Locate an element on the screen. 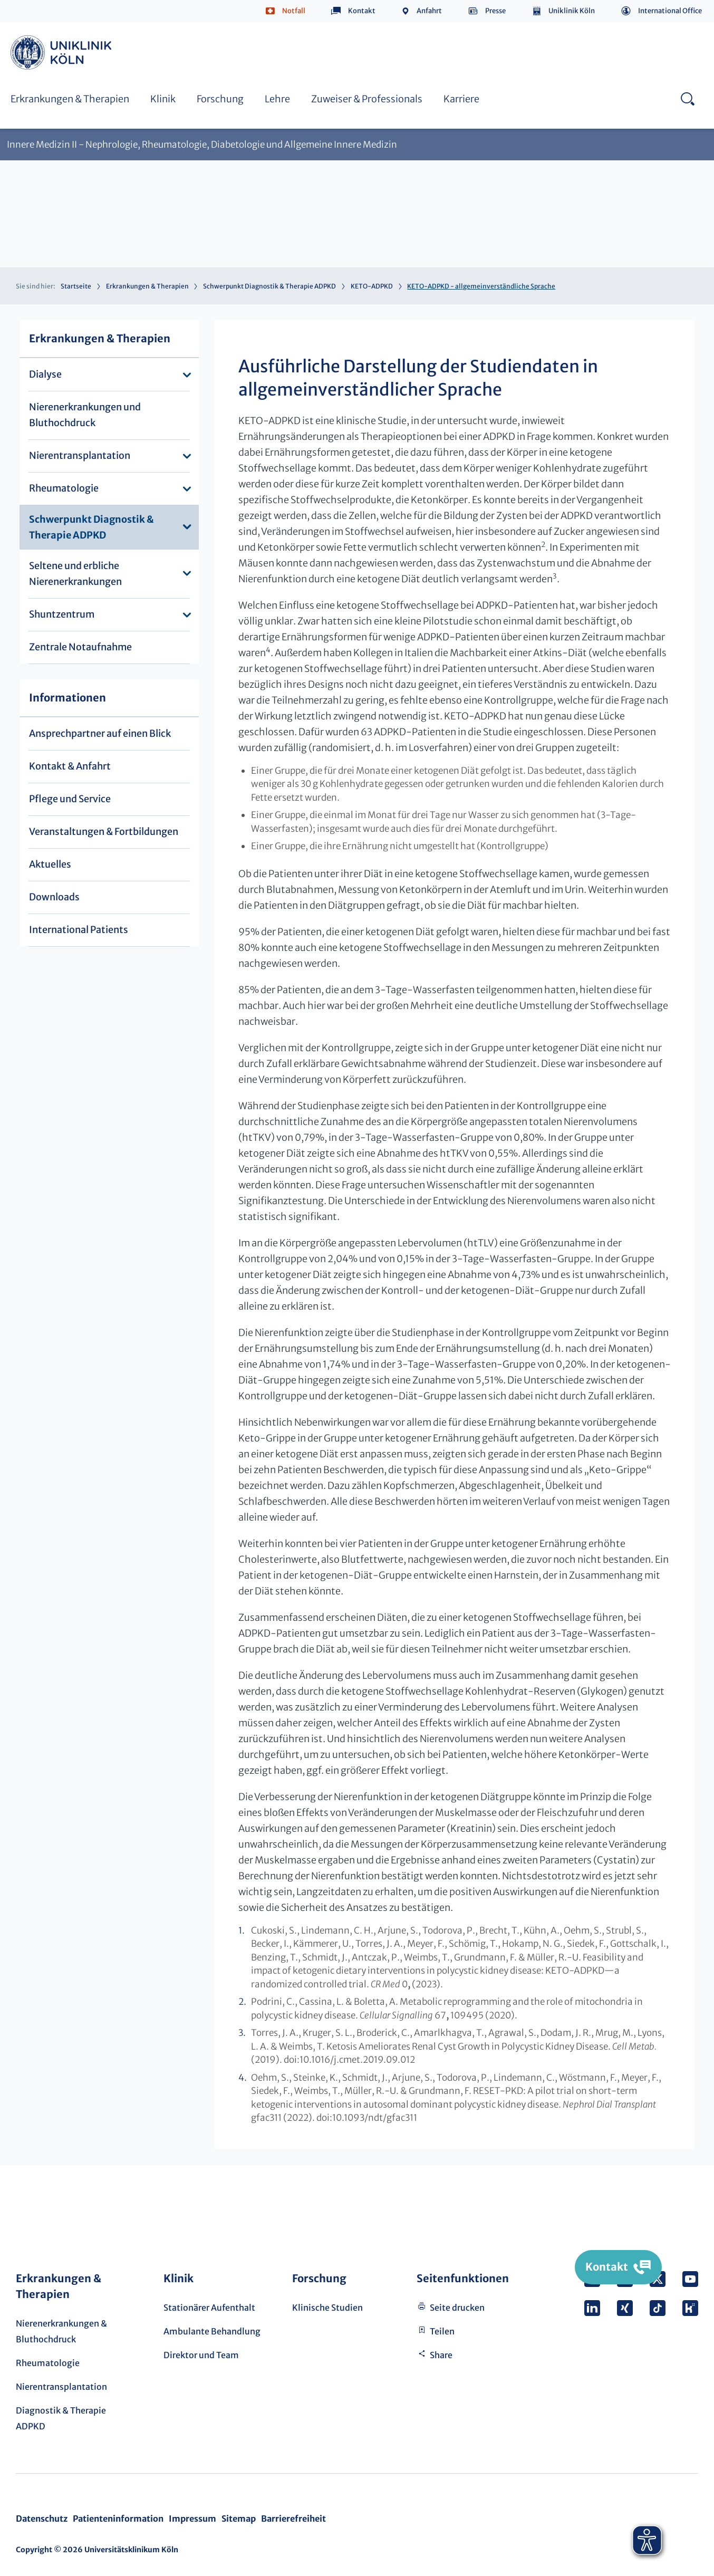 The image size is (714, 2576). Notfall is located at coordinates (293, 10).